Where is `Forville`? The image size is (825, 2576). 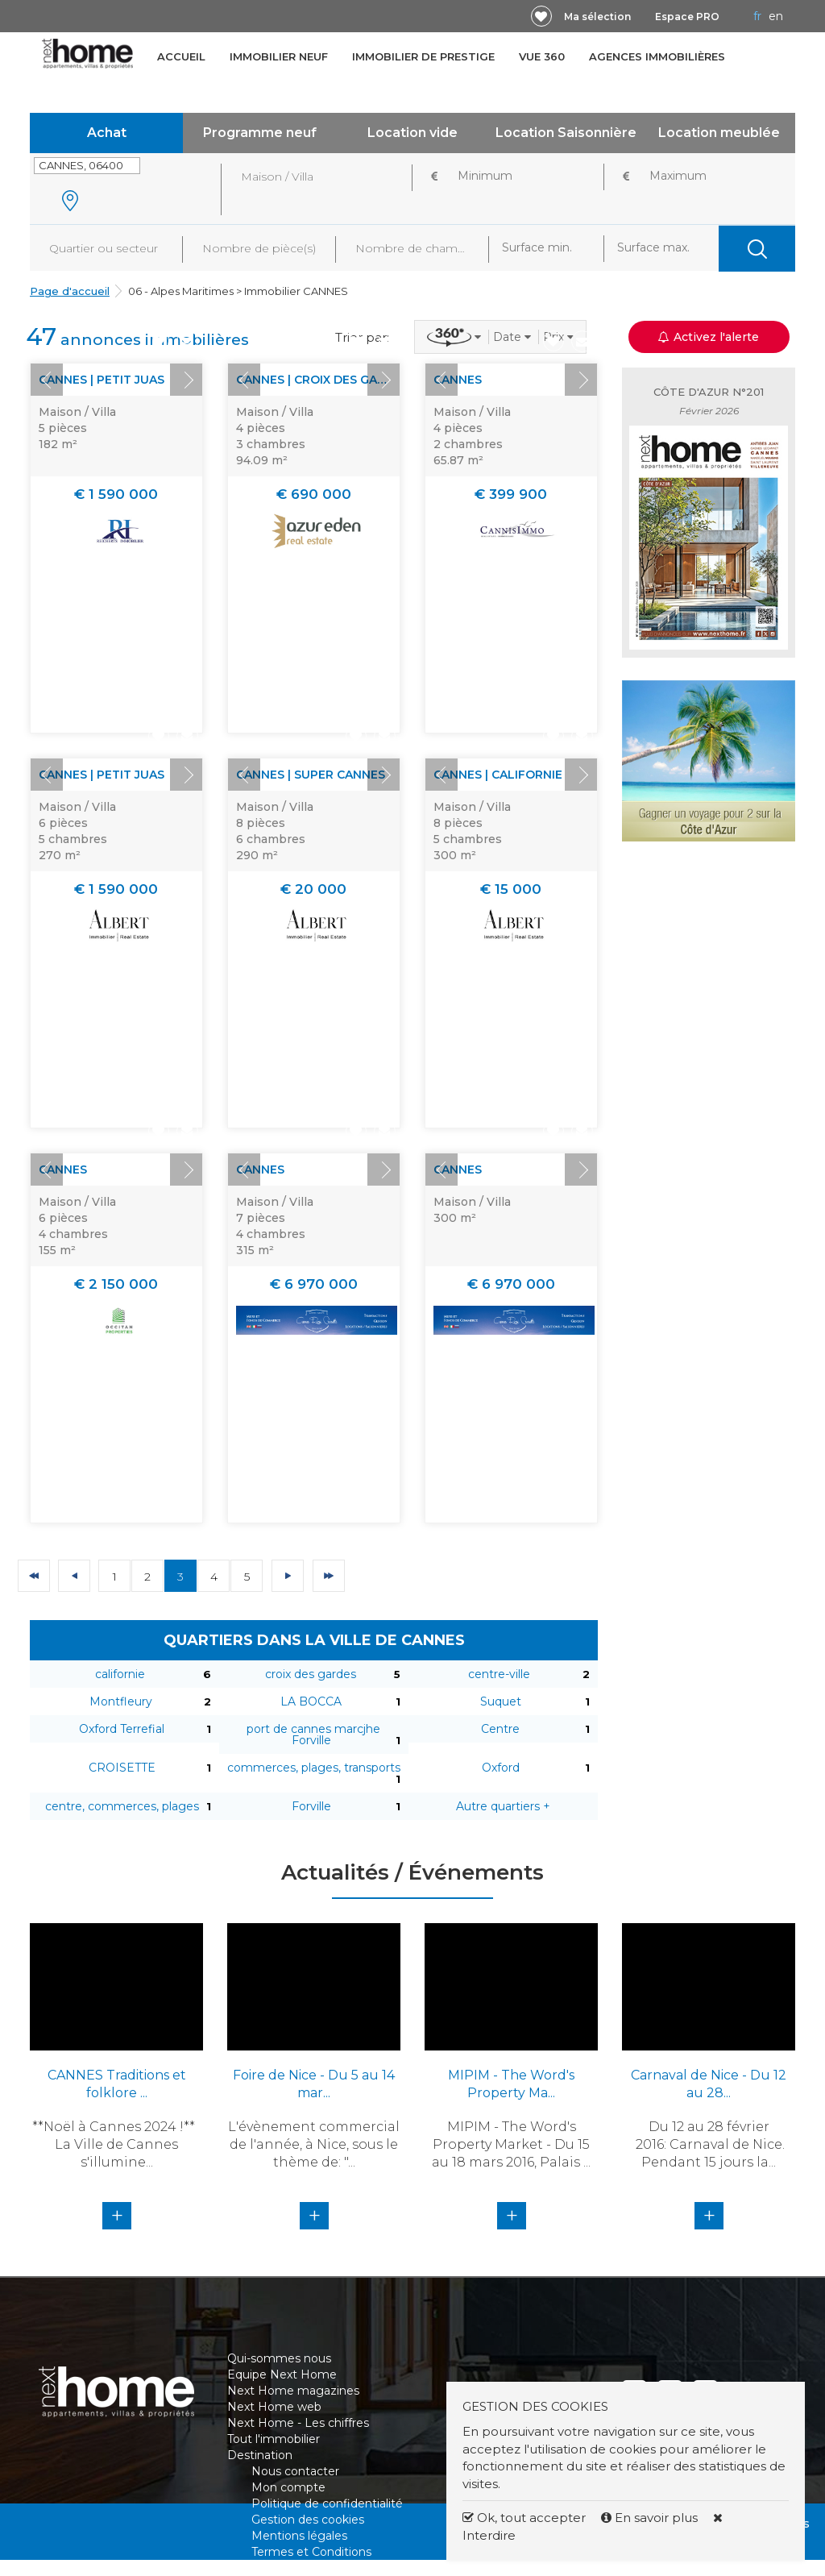 Forville is located at coordinates (311, 1806).